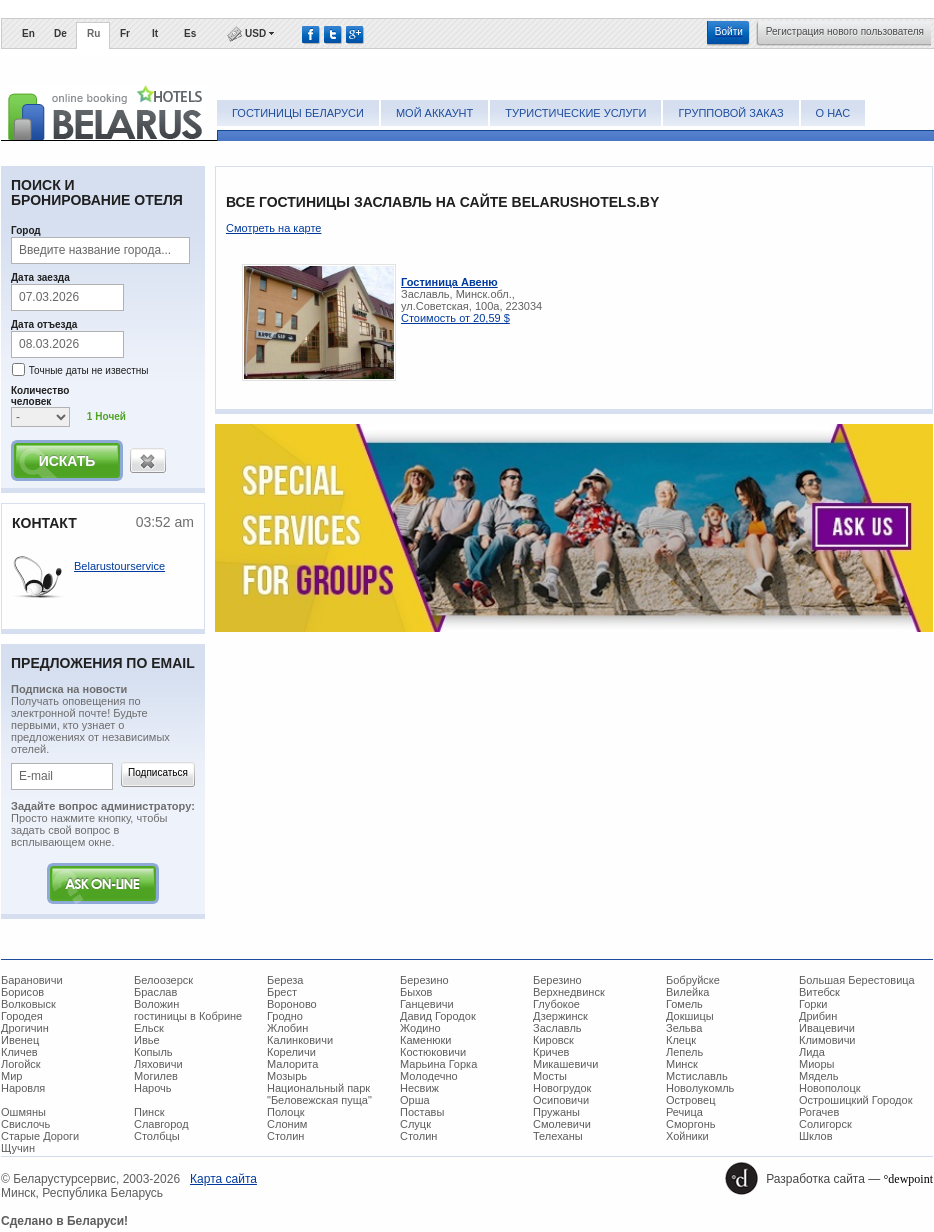  I want to click on Ляховичи, so click(158, 1064).